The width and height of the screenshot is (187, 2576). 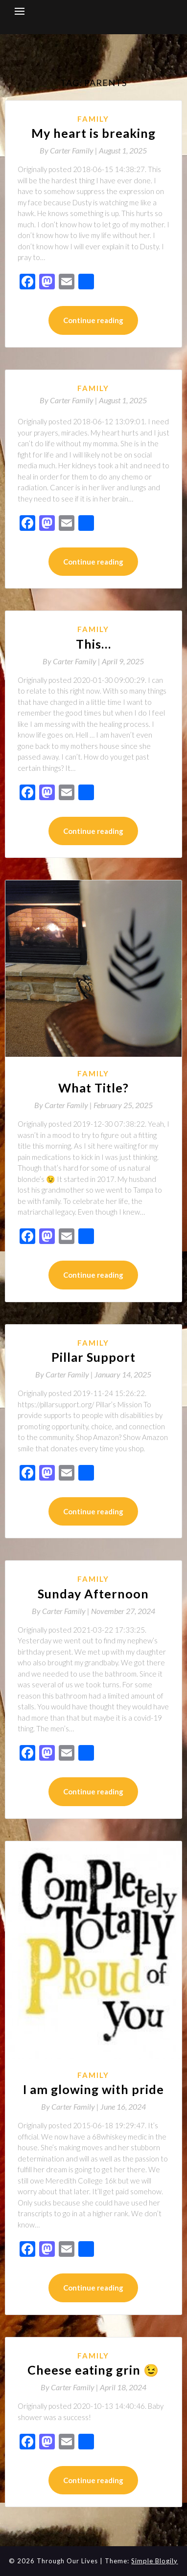 What do you see at coordinates (93, 1357) in the screenshot?
I see `Pillar Support` at bounding box center [93, 1357].